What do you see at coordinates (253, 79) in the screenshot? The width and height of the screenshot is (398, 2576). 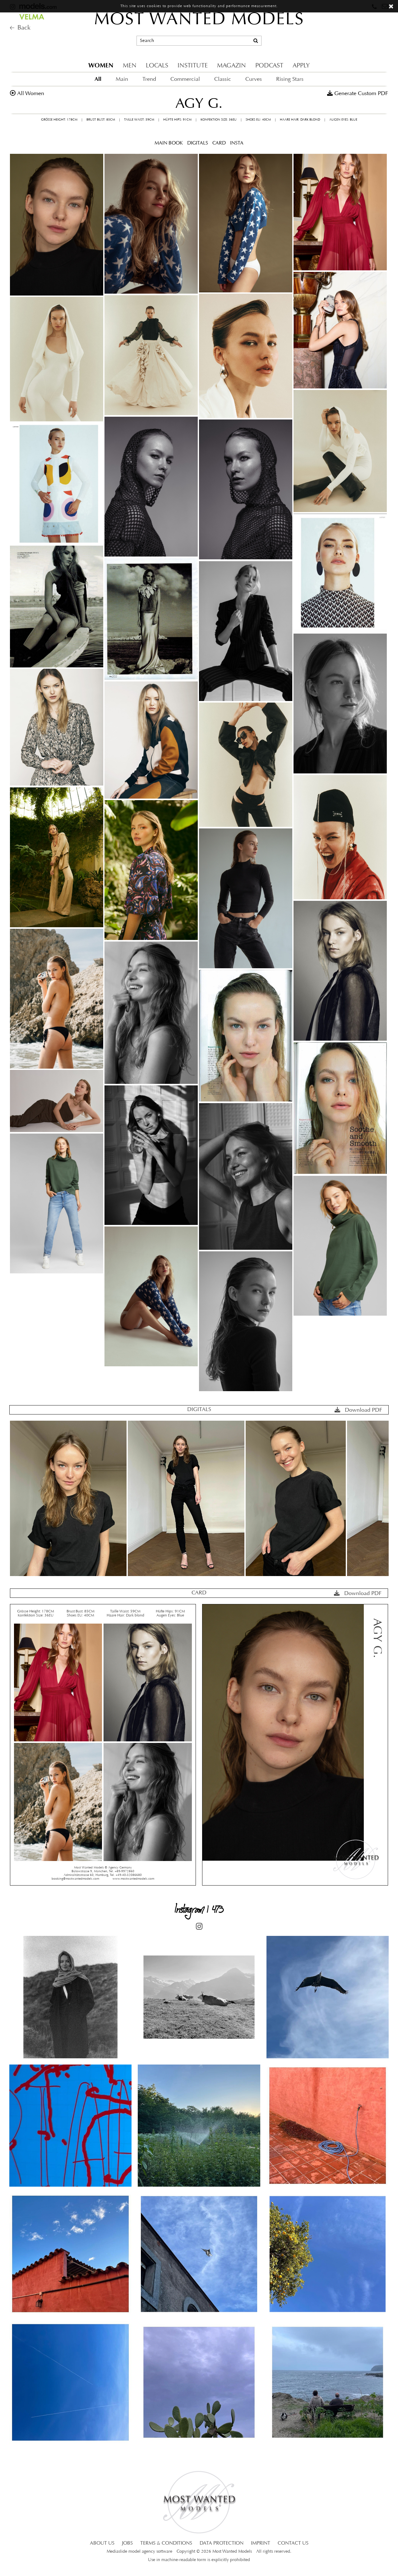 I see `Curves` at bounding box center [253, 79].